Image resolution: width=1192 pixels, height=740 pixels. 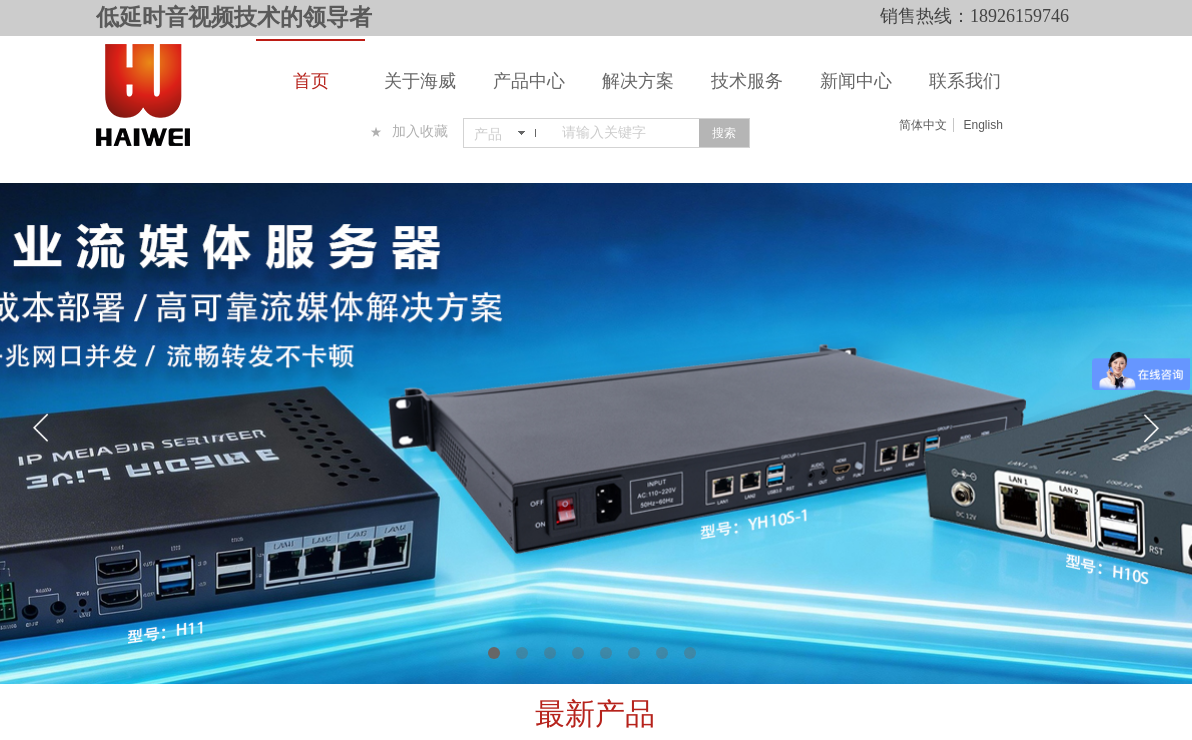 I want to click on 加入收藏, so click(x=420, y=131).